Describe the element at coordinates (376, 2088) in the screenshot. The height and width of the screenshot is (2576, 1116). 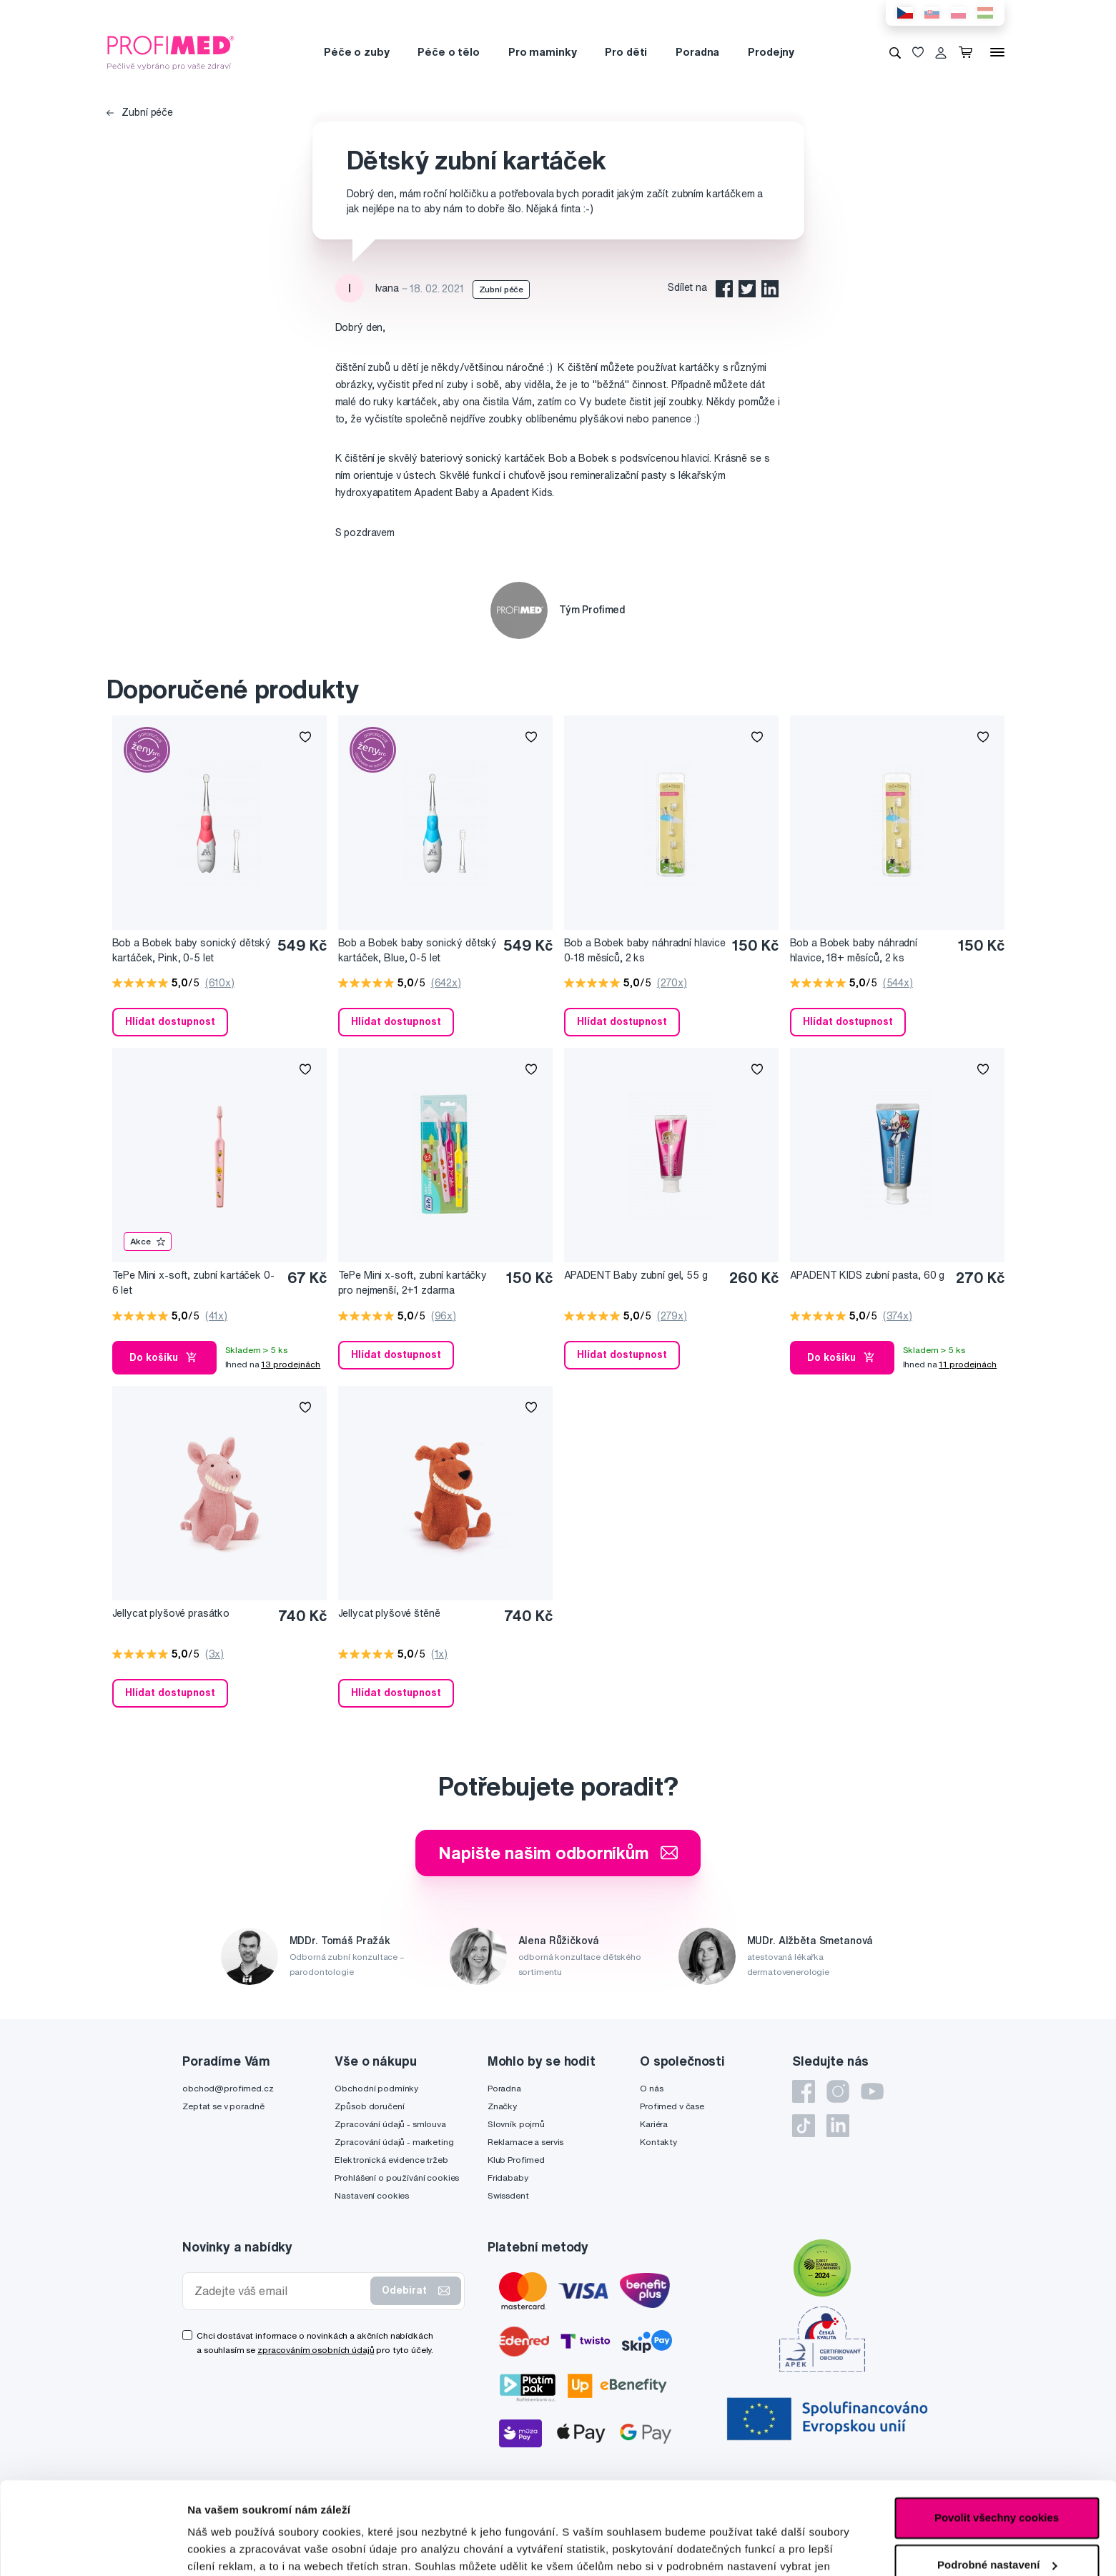
I see `Obchodní podmínky` at that location.